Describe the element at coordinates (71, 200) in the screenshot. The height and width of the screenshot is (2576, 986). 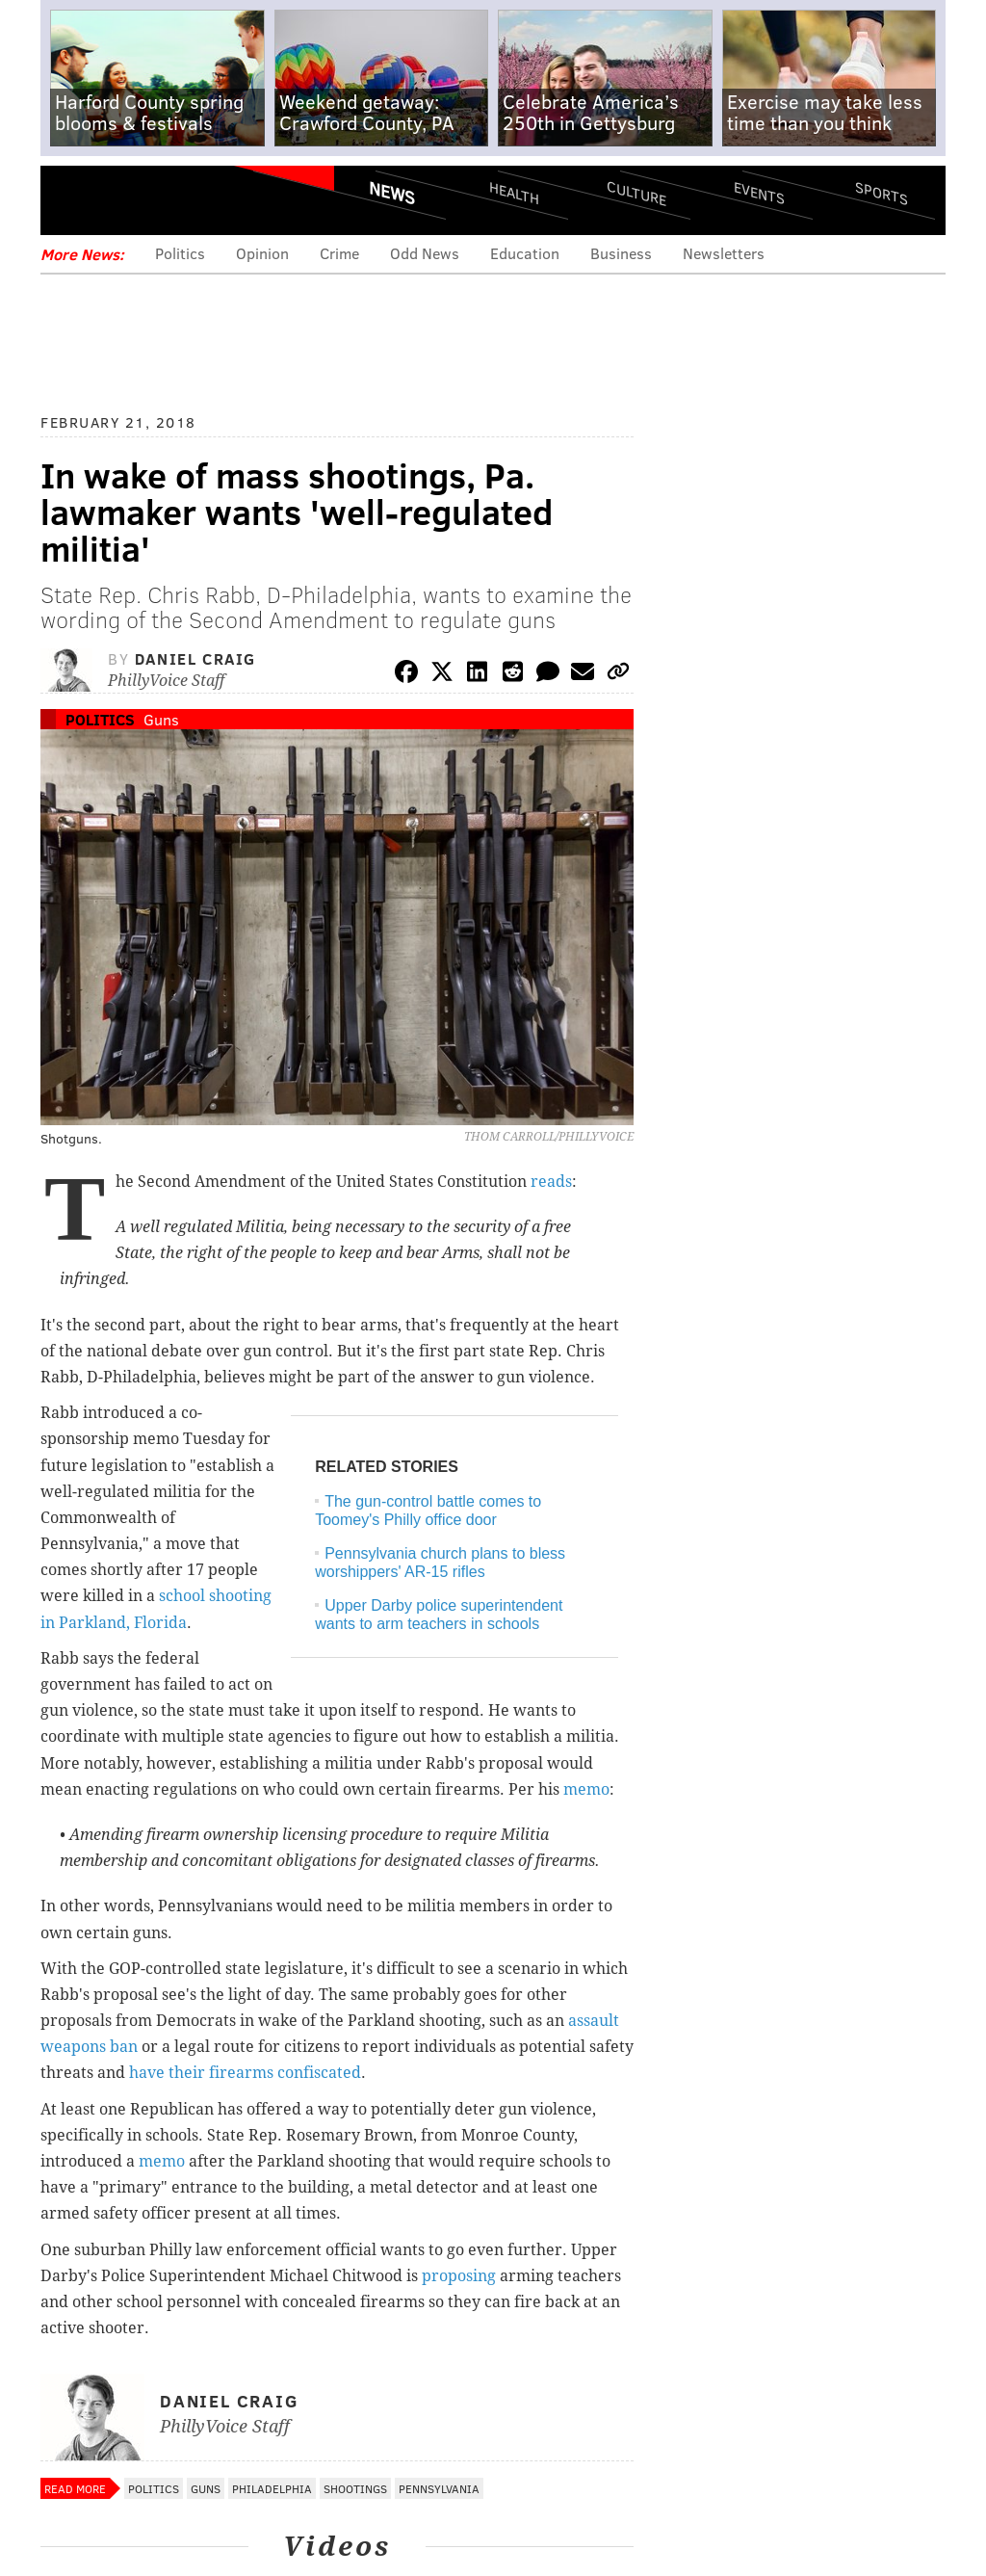
I see `Menu` at that location.